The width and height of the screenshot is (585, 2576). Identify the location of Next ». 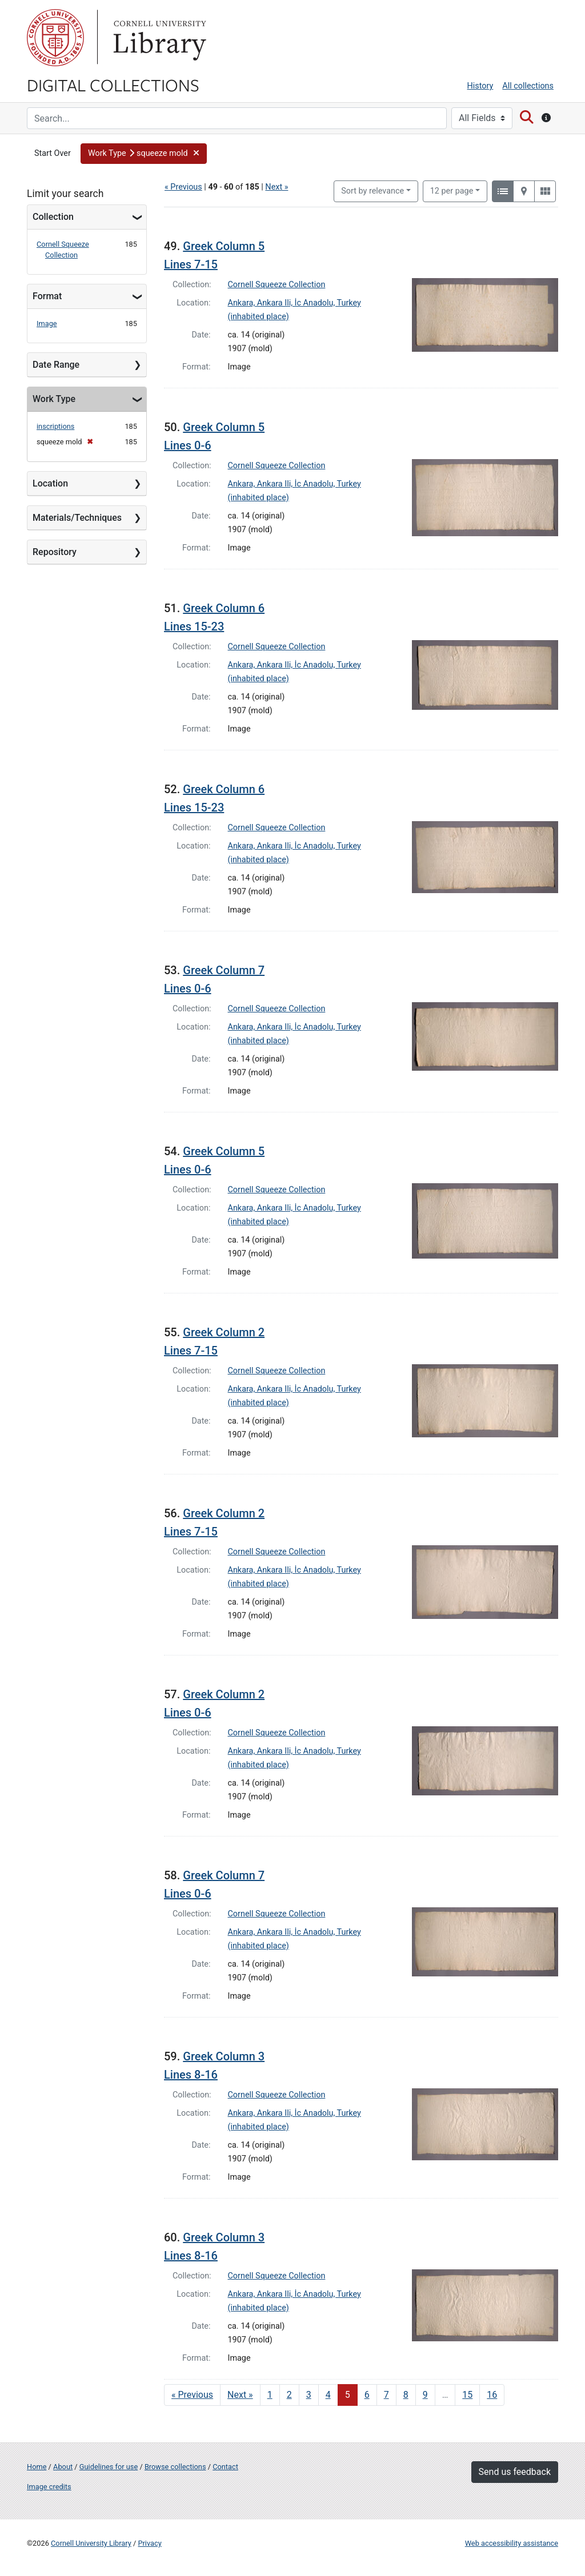
(276, 187).